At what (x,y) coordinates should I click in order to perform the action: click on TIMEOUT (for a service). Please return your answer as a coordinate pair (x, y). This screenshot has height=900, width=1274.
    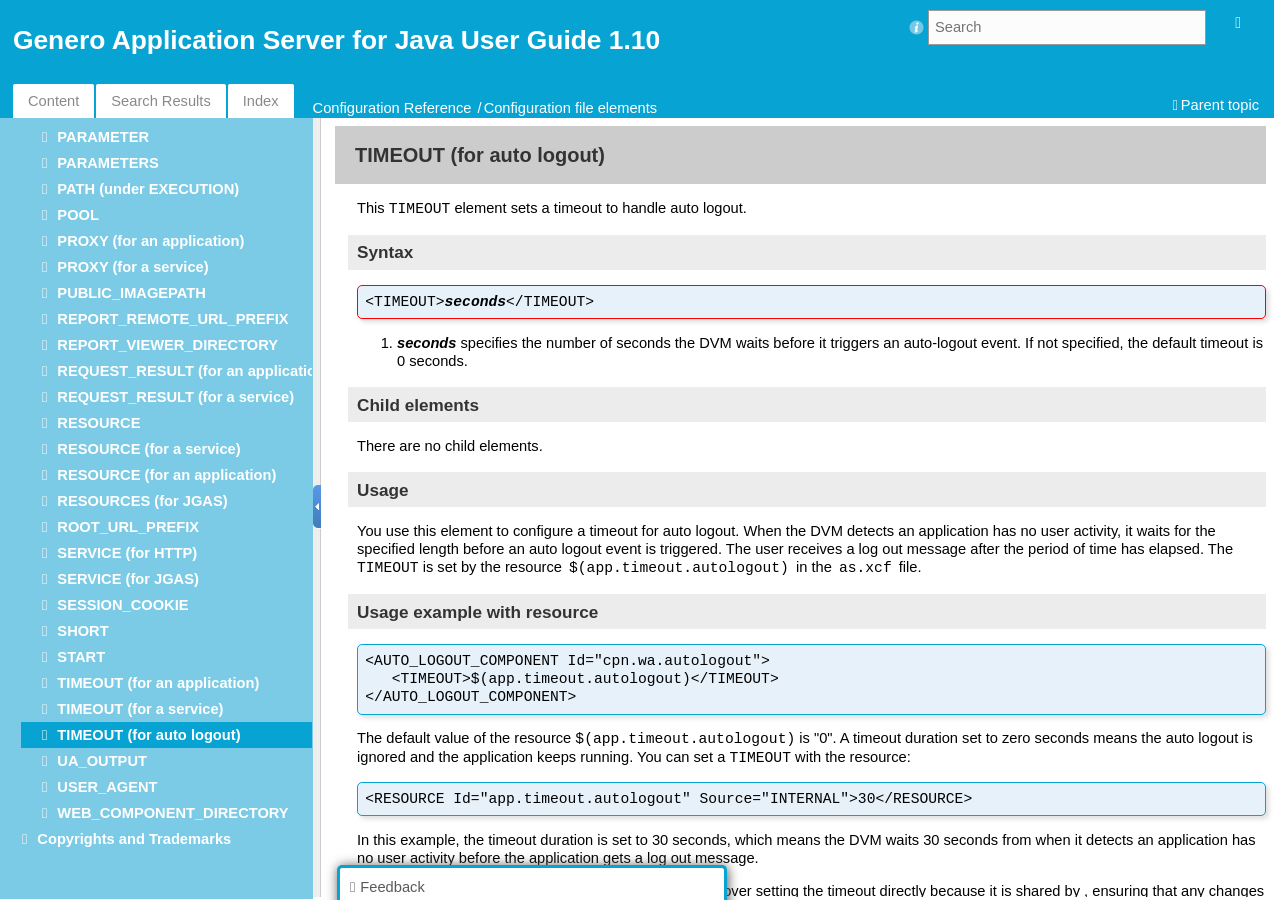
    Looking at the image, I should click on (140, 709).